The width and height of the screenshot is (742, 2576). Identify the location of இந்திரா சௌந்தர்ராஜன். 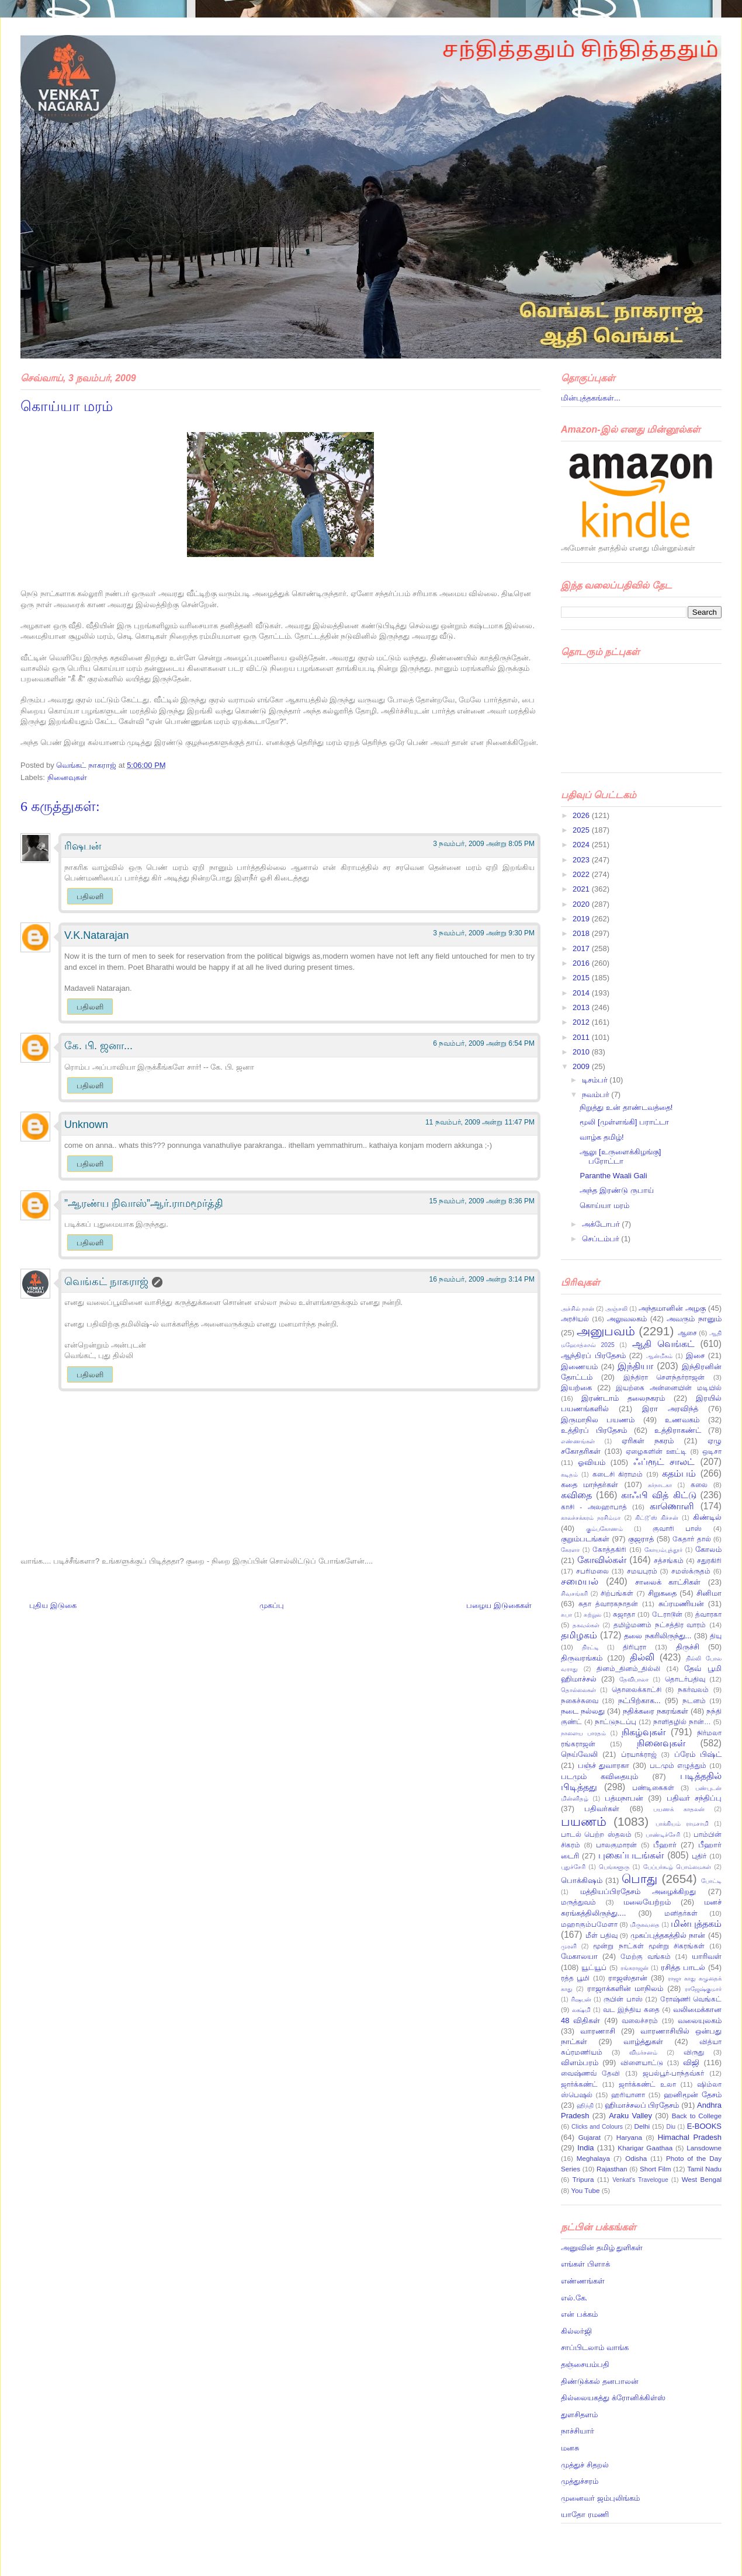
(664, 1377).